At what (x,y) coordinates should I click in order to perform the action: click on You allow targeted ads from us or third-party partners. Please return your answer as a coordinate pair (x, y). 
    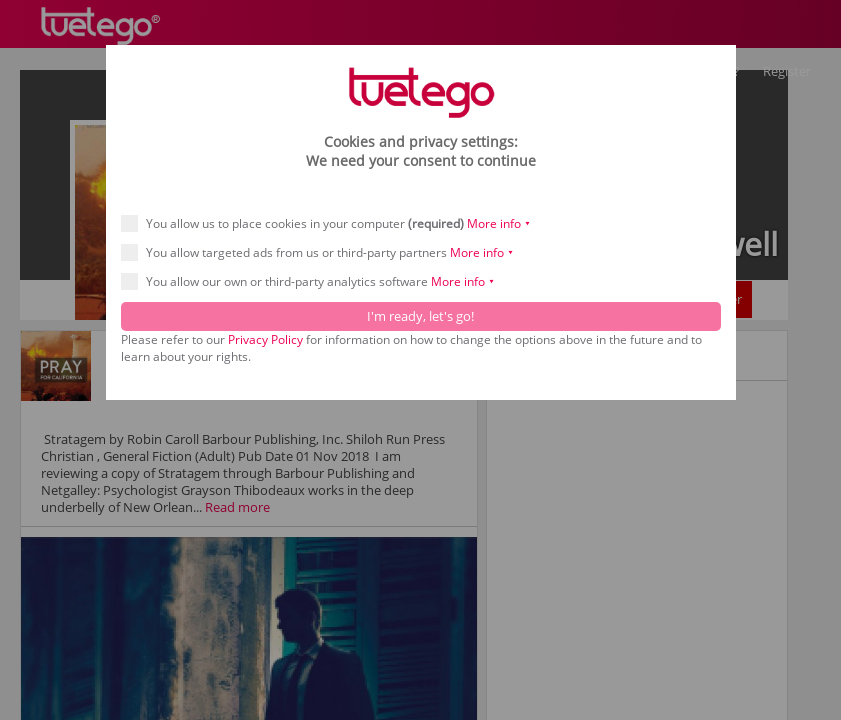
    Looking at the image, I should click on (324, 252).